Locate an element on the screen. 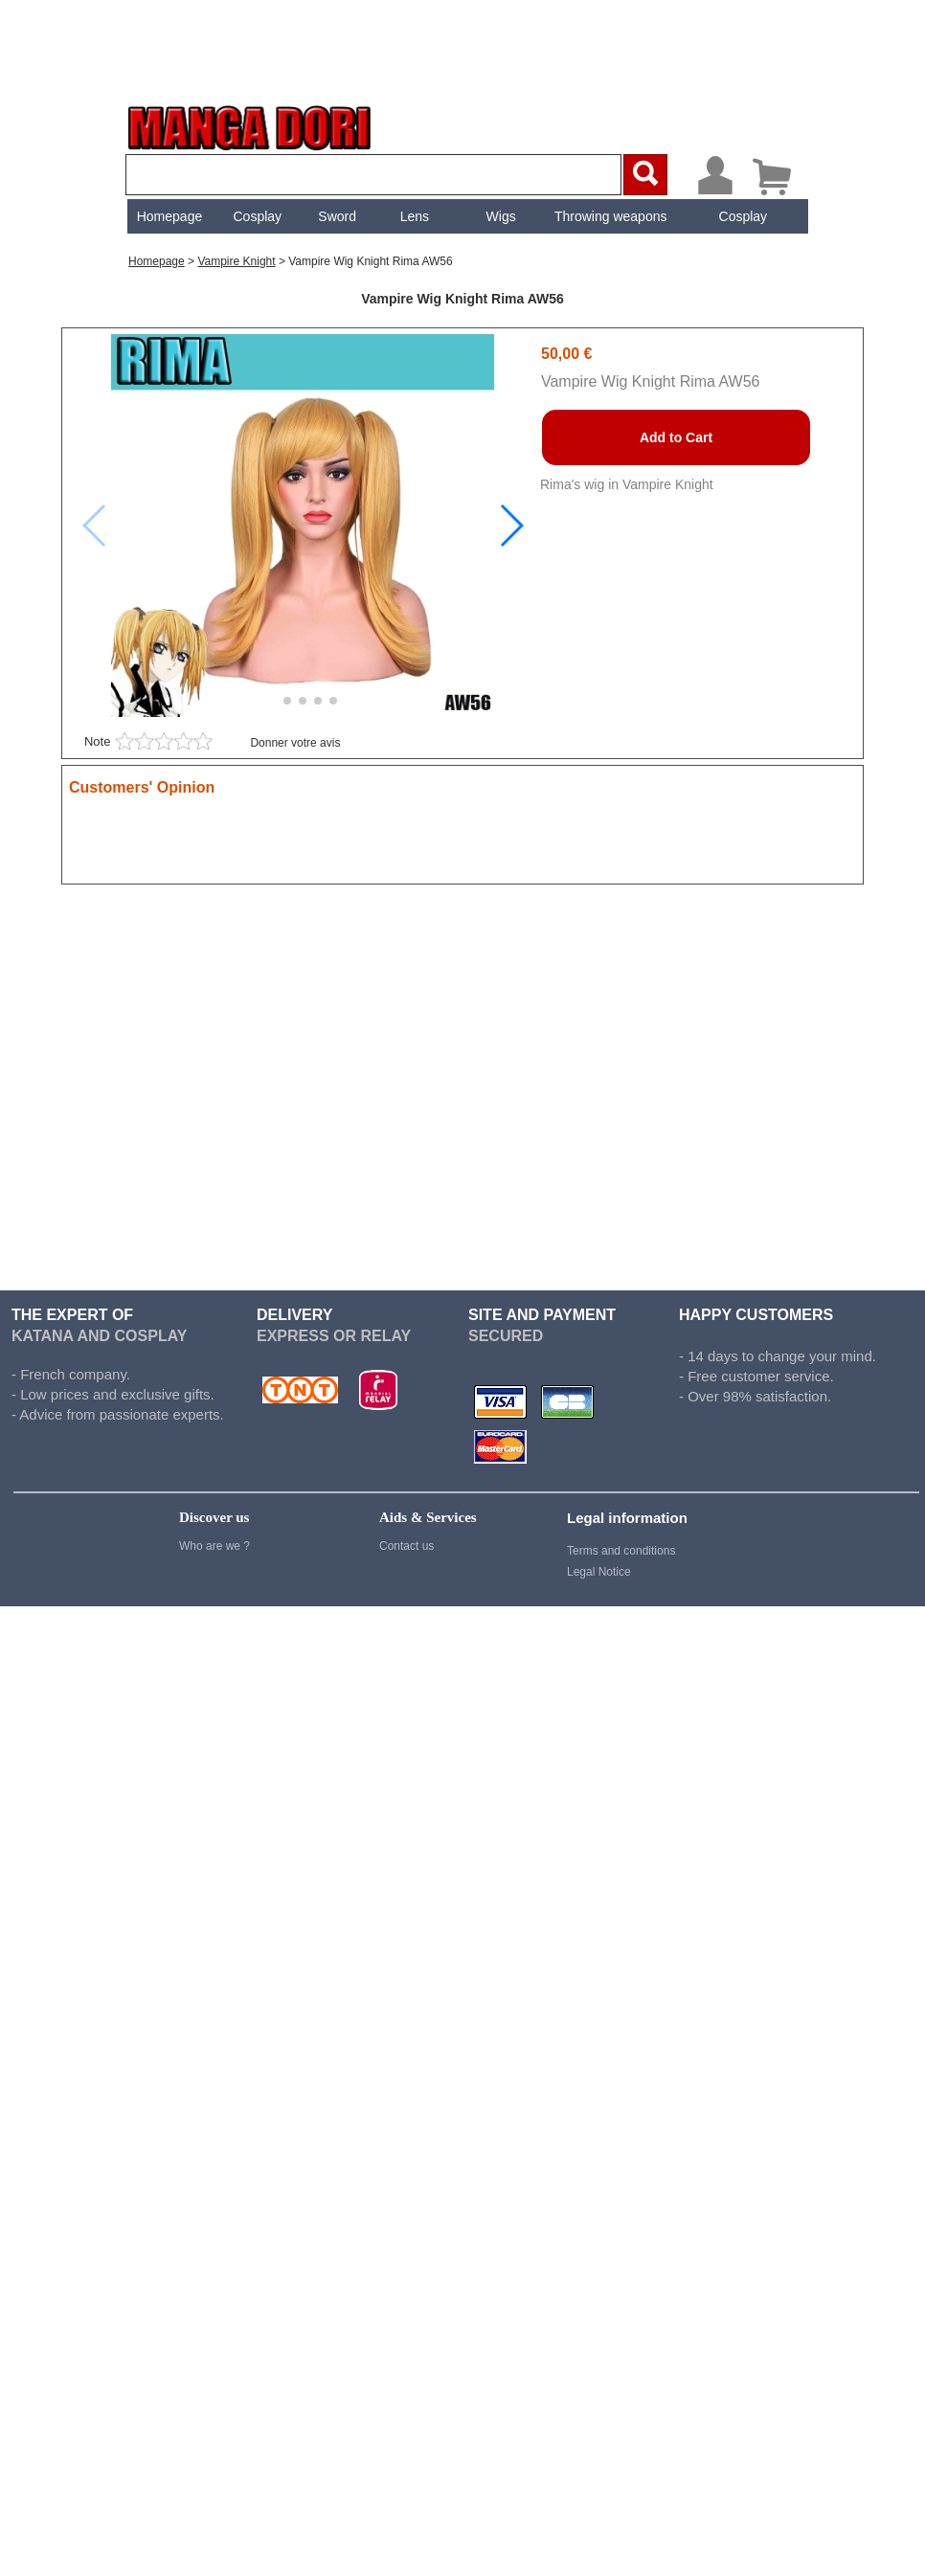 The image size is (925, 2576). [button] is located at coordinates (511, 425).